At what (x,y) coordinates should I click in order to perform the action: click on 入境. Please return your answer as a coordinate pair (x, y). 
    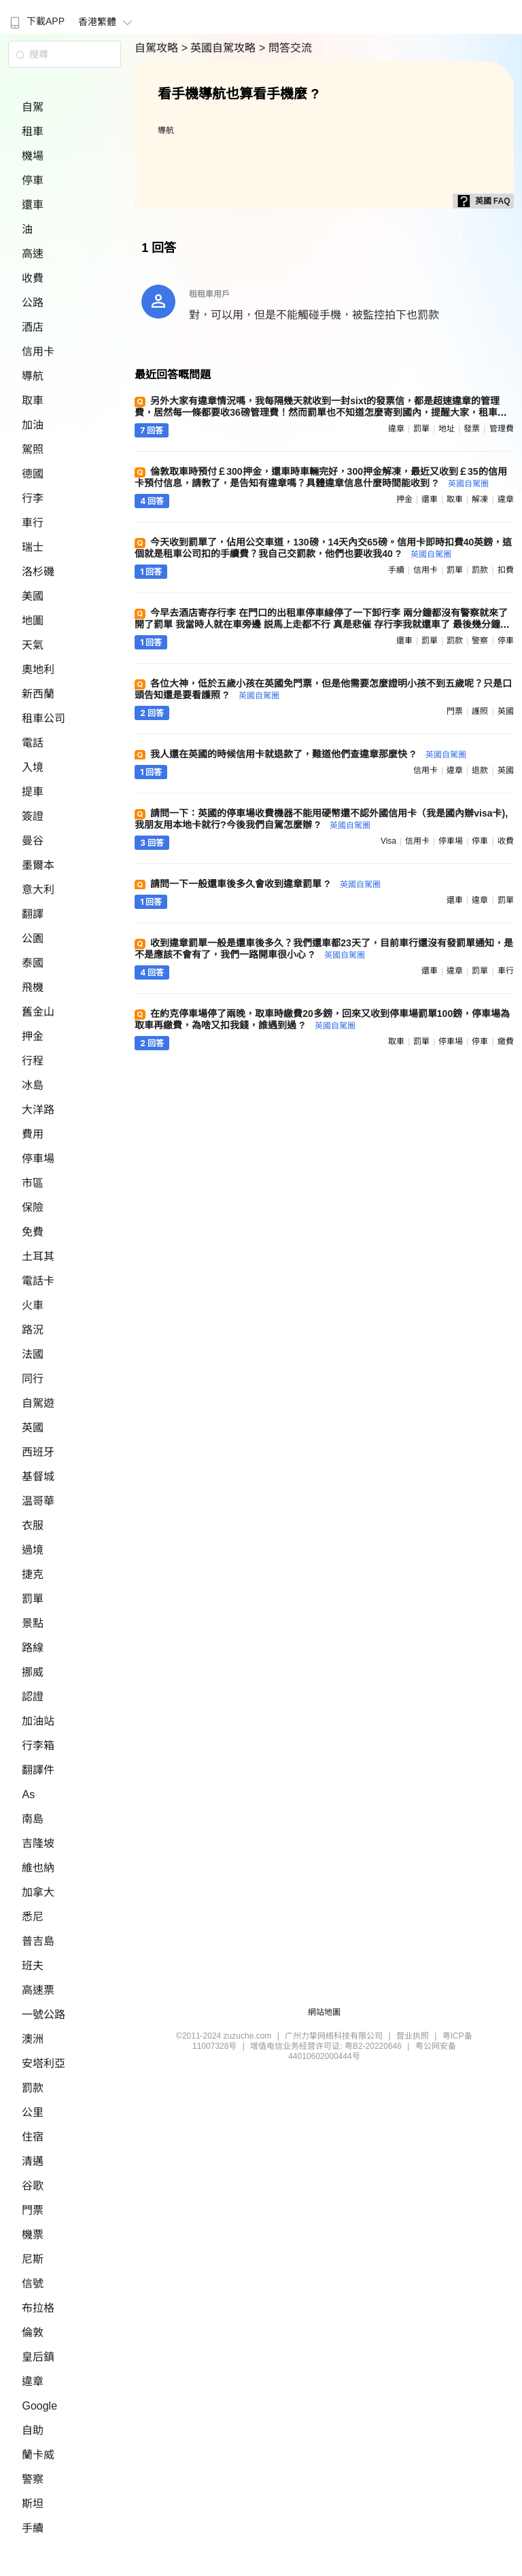
    Looking at the image, I should click on (33, 767).